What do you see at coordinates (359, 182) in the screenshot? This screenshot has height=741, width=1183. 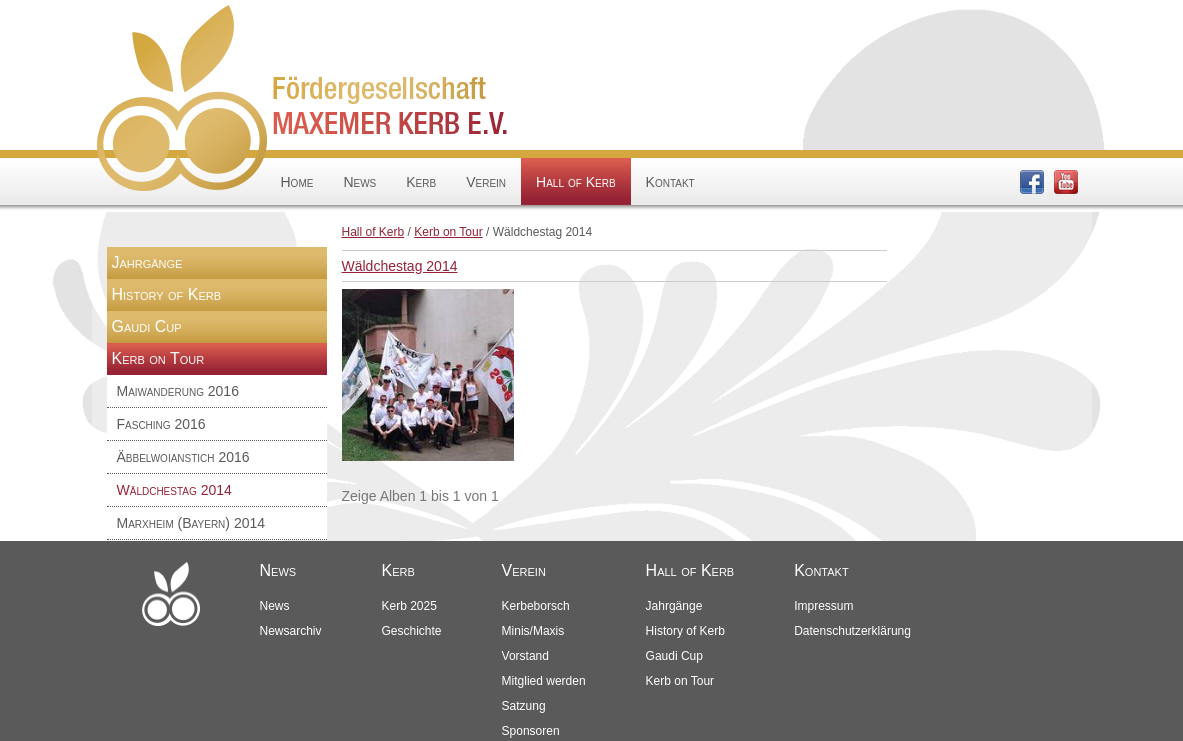 I see `News` at bounding box center [359, 182].